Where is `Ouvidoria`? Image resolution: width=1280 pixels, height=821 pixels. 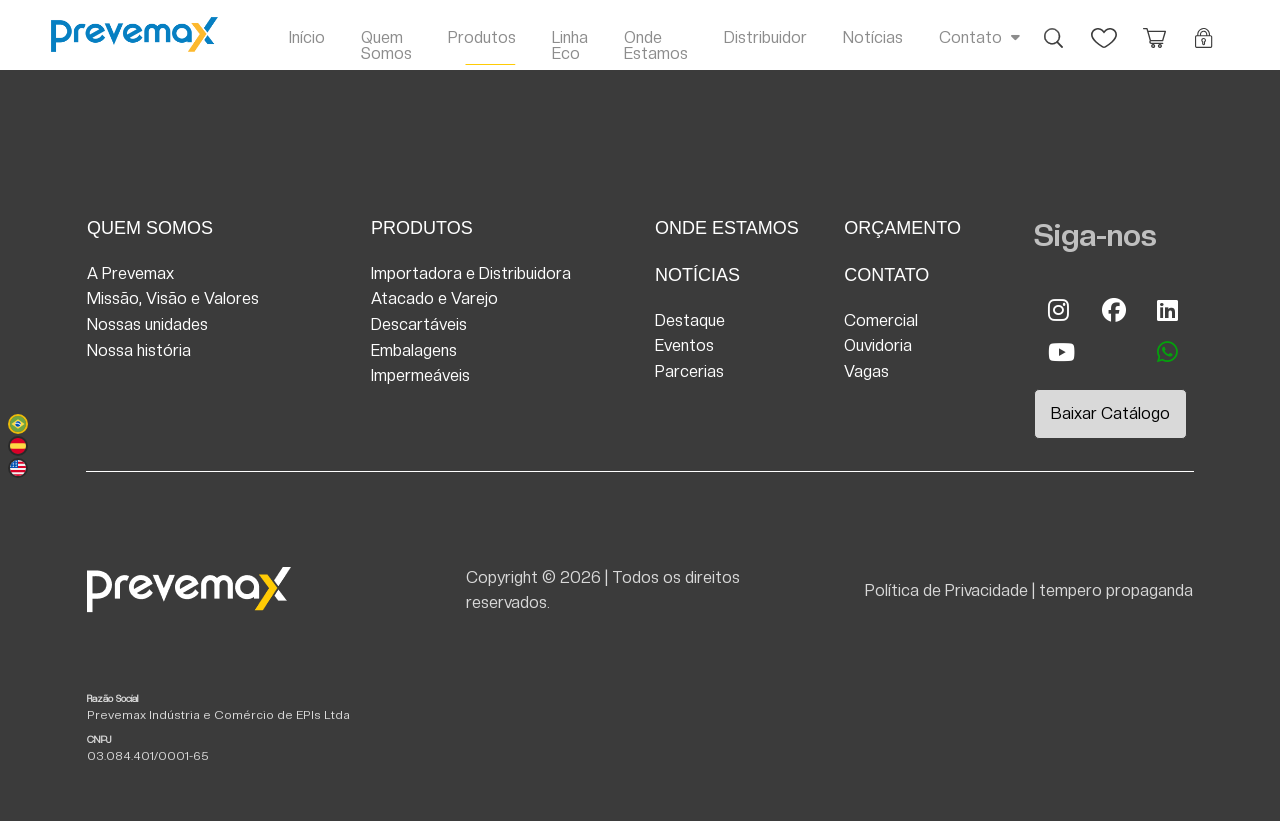 Ouvidoria is located at coordinates (878, 345).